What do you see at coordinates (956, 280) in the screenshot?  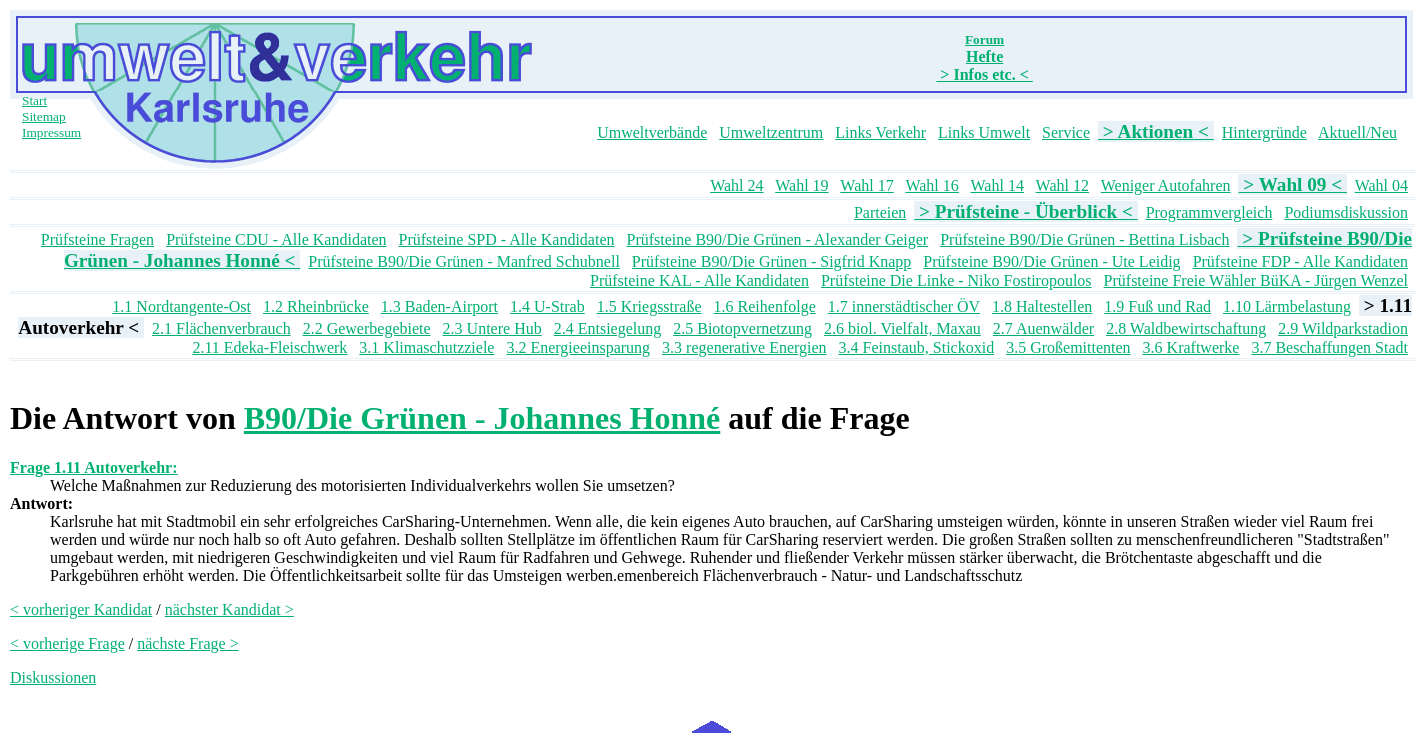 I see `Prüfsteine Die Linke - Niko Fostiropoulos` at bounding box center [956, 280].